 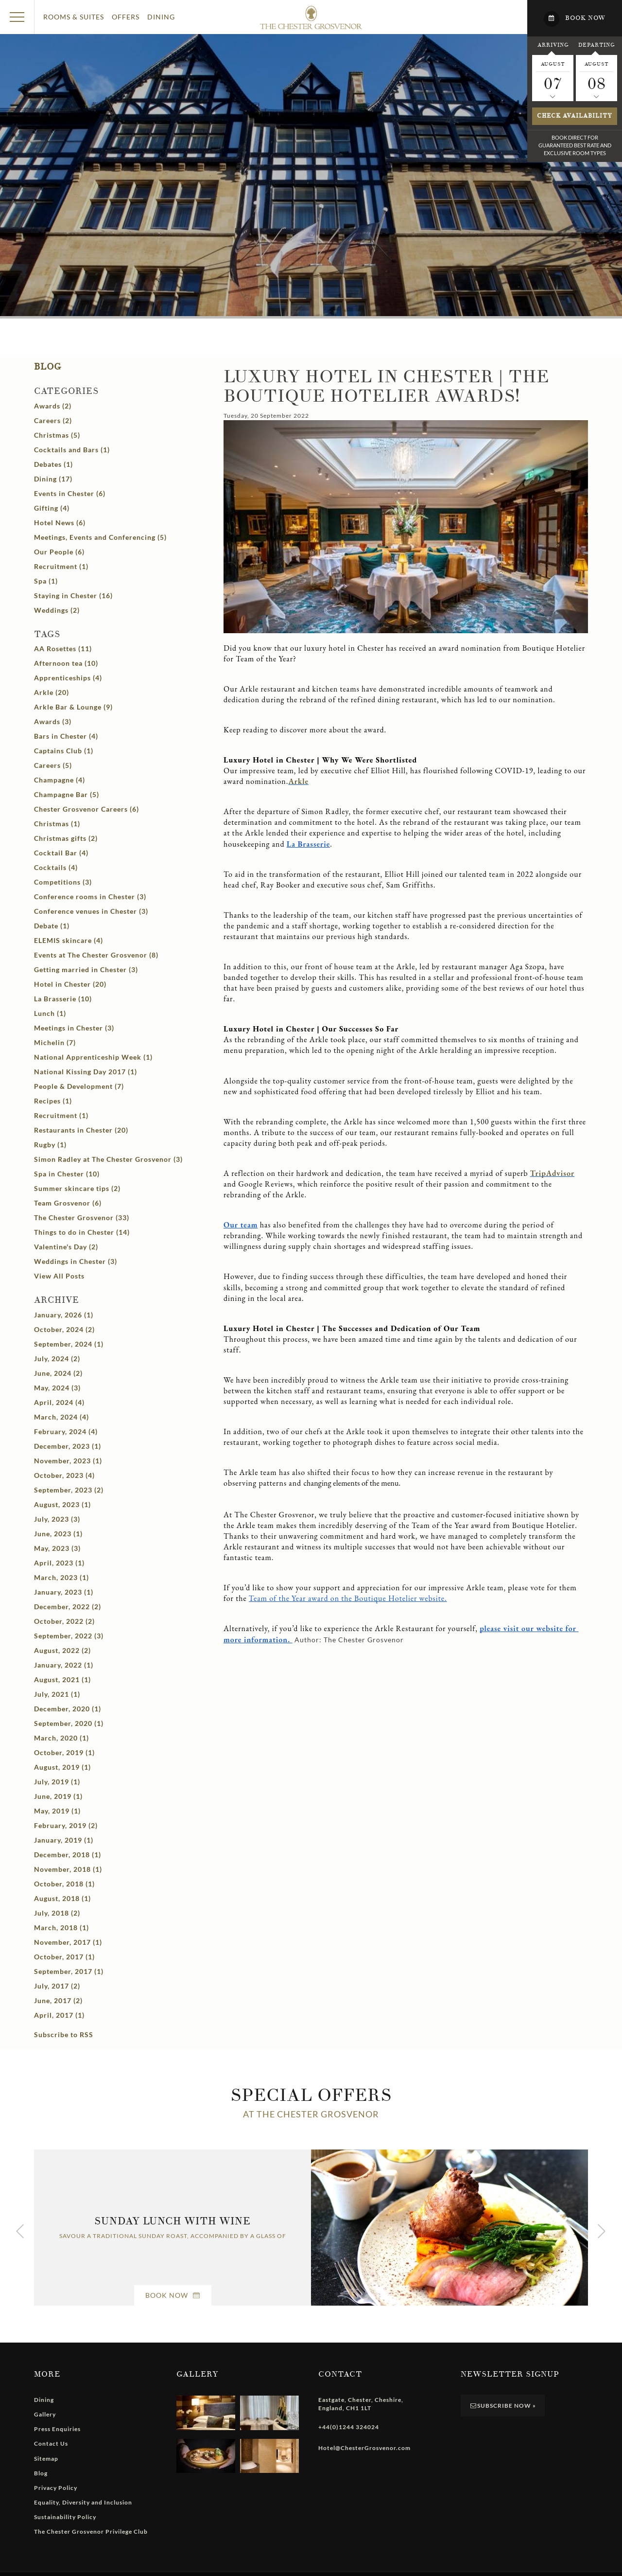 What do you see at coordinates (57, 1694) in the screenshot?
I see `July, 2021 (1)` at bounding box center [57, 1694].